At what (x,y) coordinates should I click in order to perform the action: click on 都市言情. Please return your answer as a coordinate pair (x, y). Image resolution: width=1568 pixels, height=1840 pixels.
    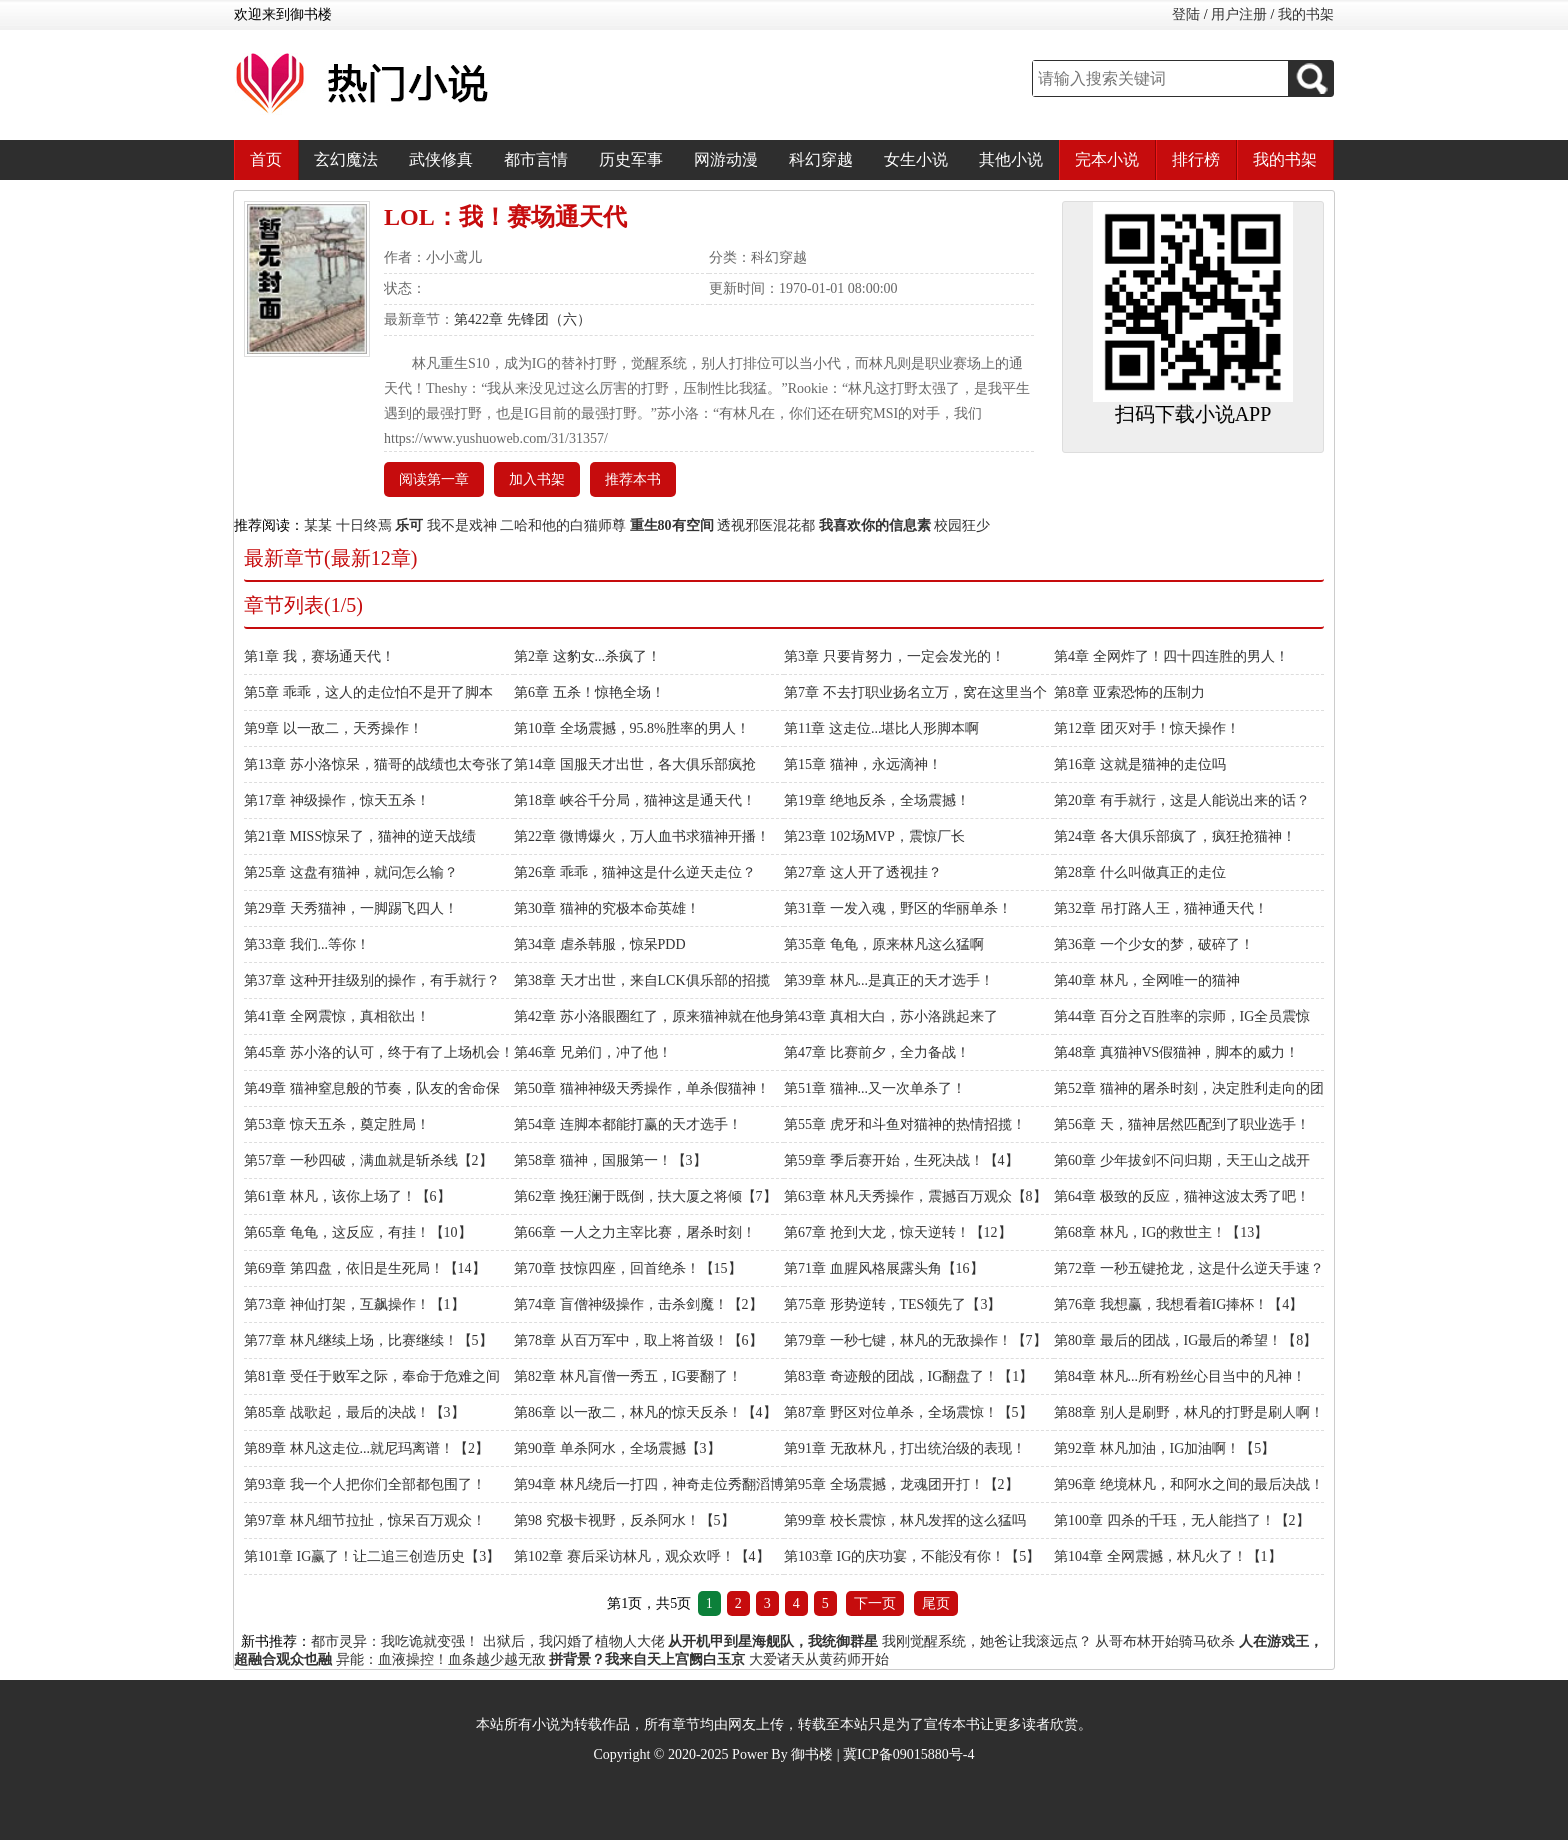
    Looking at the image, I should click on (536, 159).